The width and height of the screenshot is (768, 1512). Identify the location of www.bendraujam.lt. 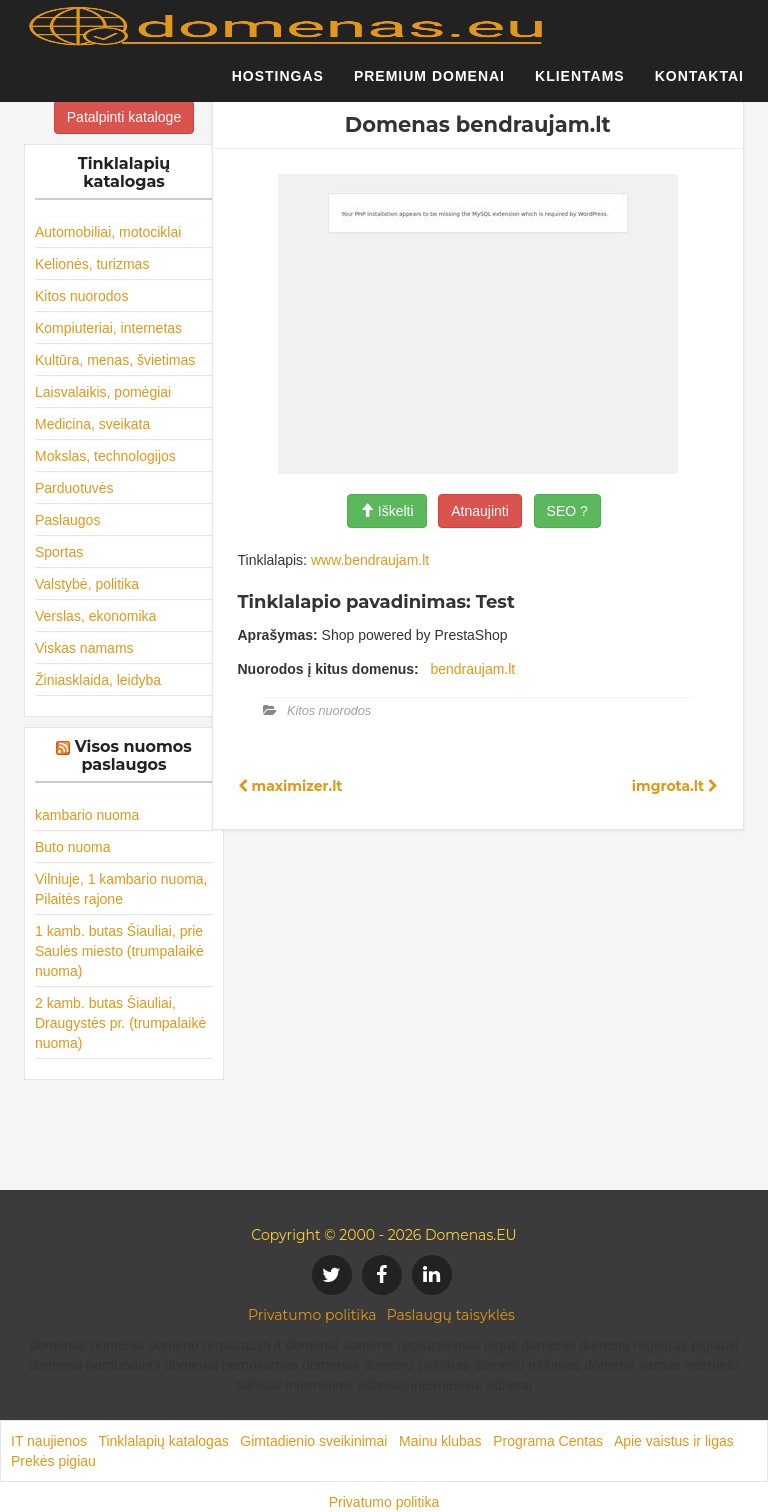
(370, 560).